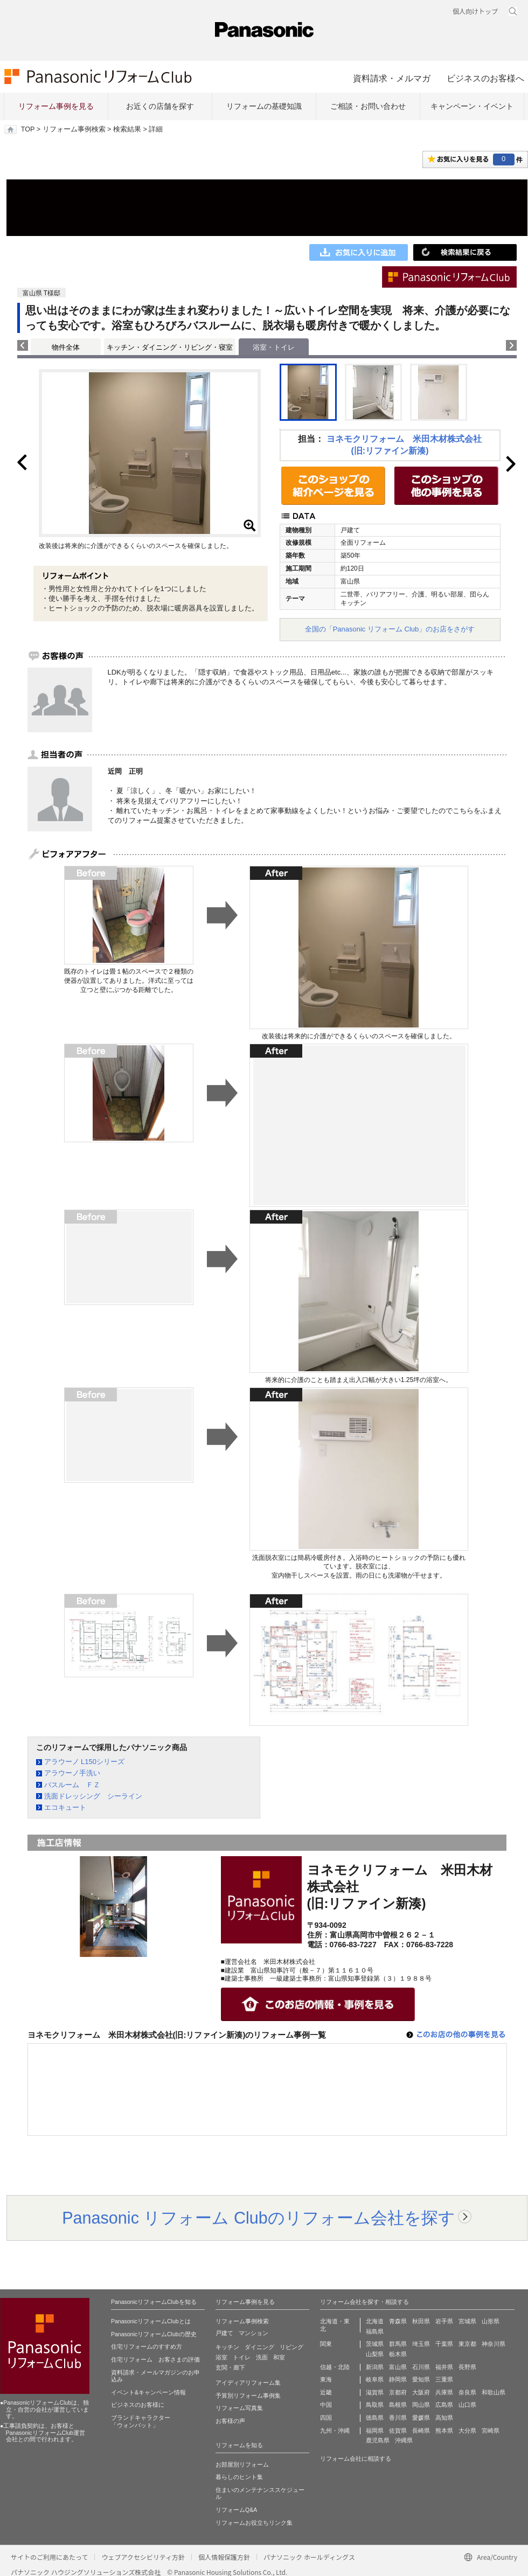 The height and width of the screenshot is (2576, 528). I want to click on 島根県, so click(398, 2404).